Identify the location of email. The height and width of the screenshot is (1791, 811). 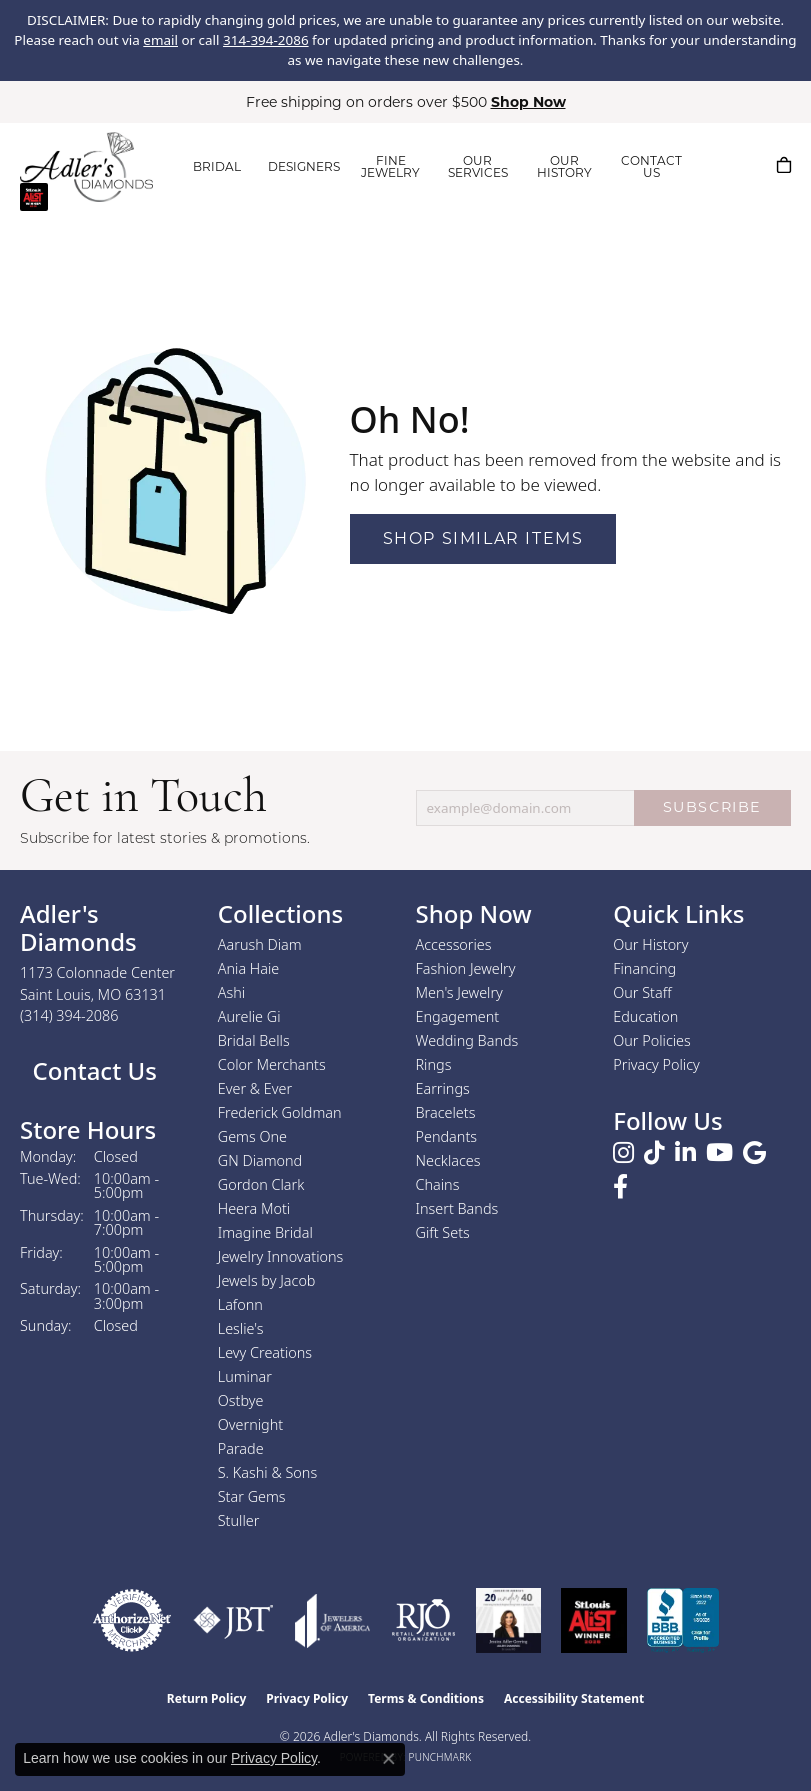
(160, 40).